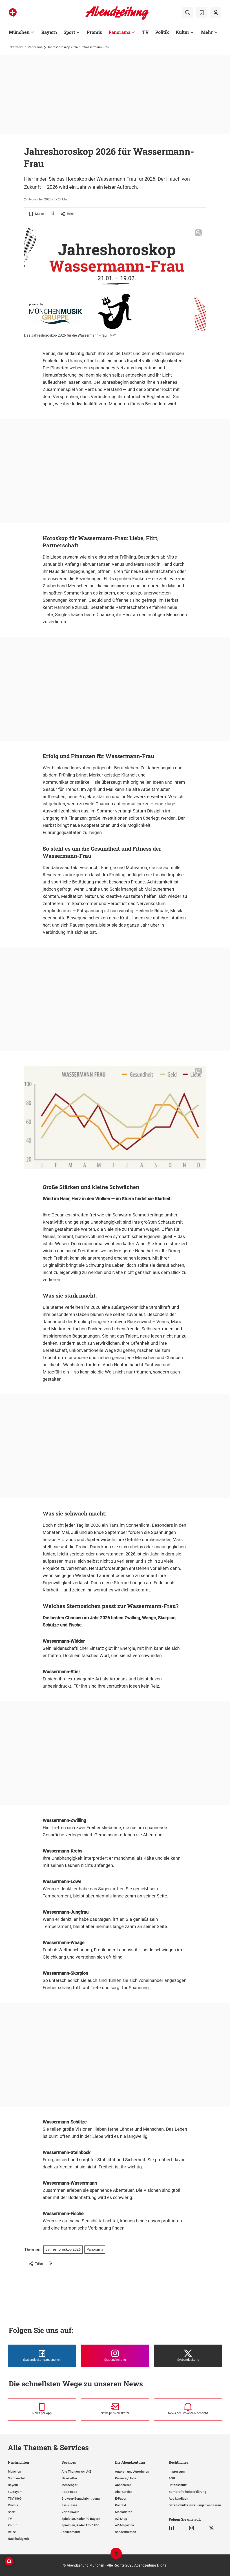 This screenshot has width=230, height=2576. Describe the element at coordinates (69, 2485) in the screenshot. I see `Messenger` at that location.